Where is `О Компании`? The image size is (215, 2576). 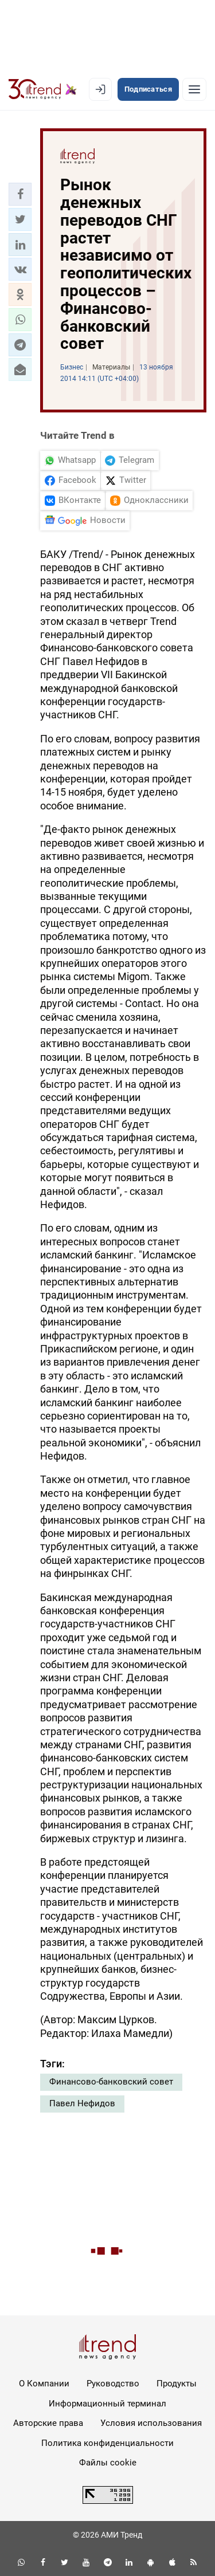
О Компании is located at coordinates (44, 2383).